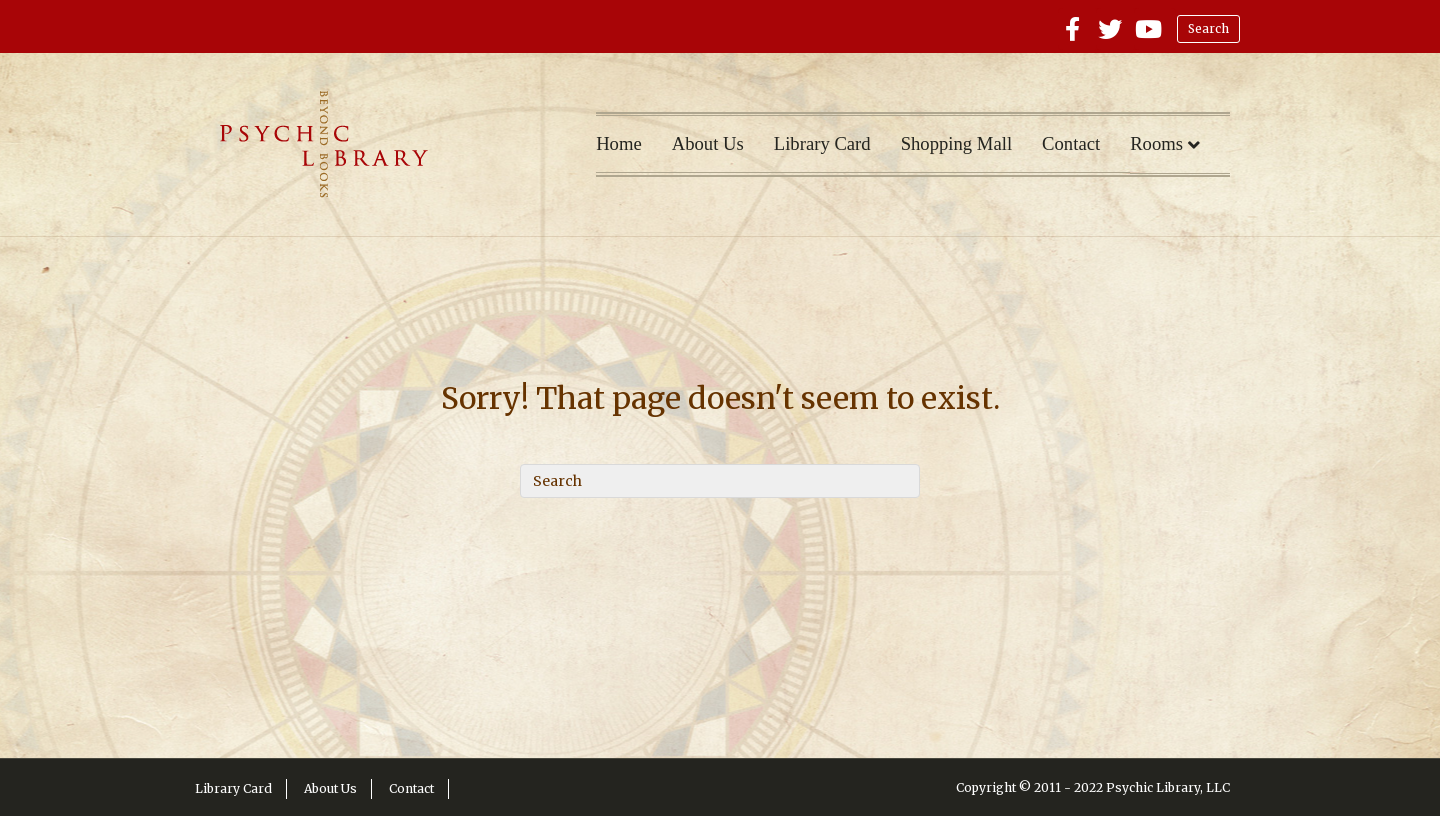  What do you see at coordinates (619, 143) in the screenshot?
I see `Home` at bounding box center [619, 143].